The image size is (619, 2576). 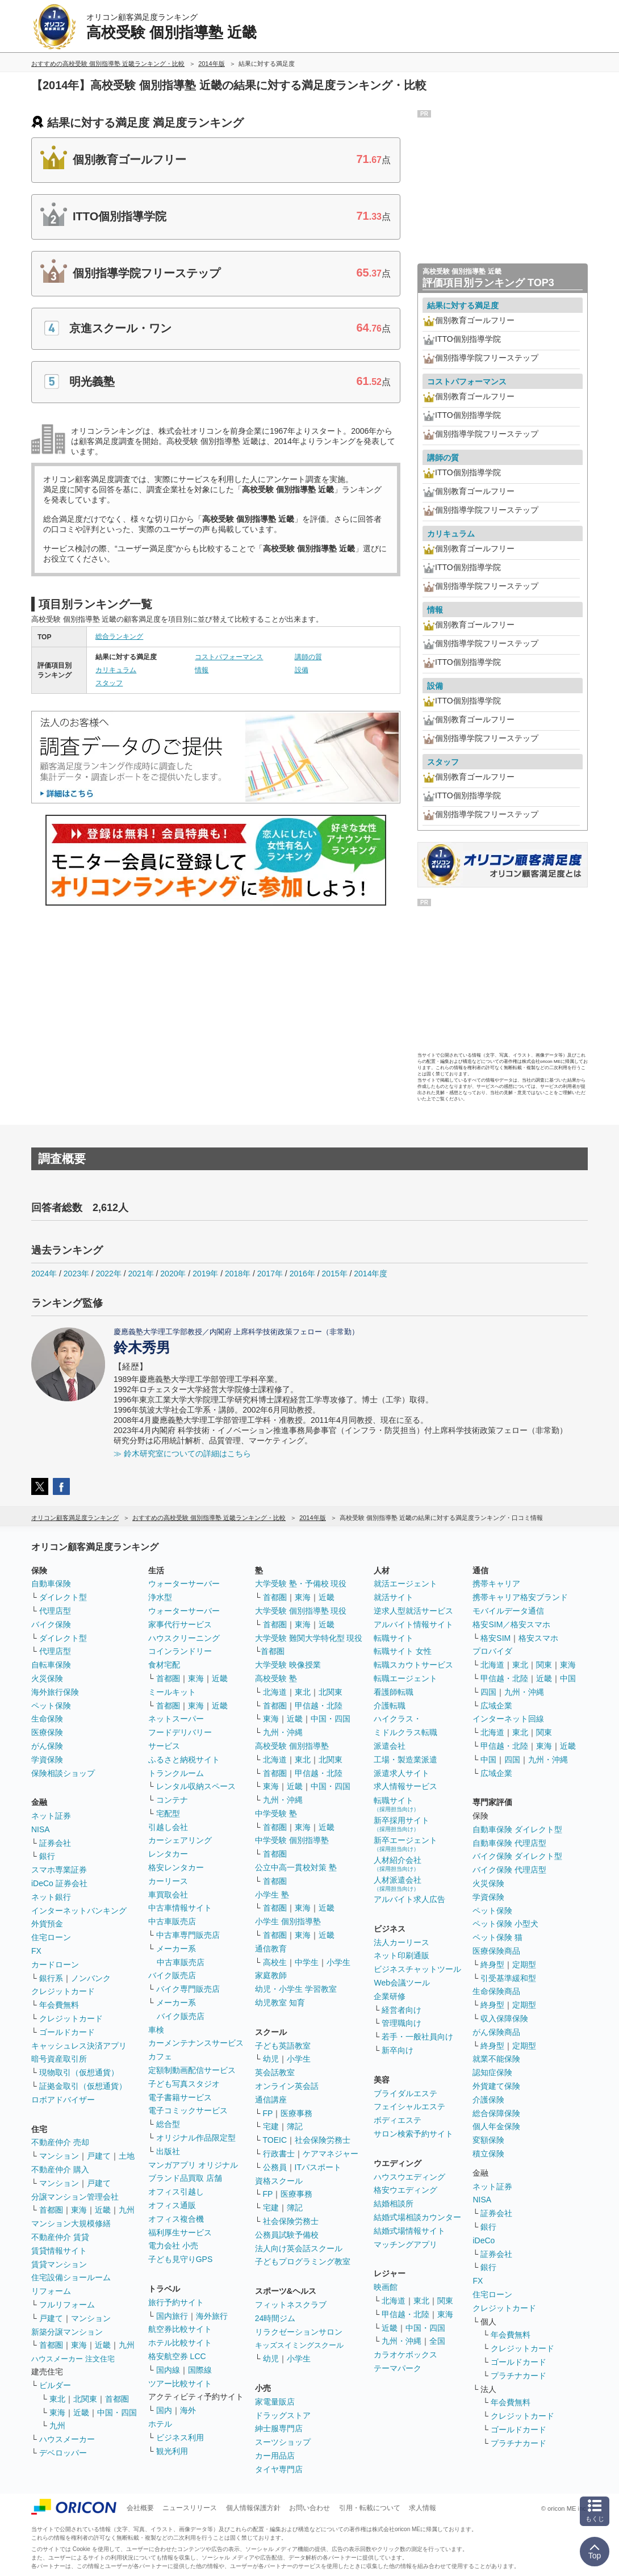 What do you see at coordinates (509, 1869) in the screenshot?
I see `バイク保険 代理店型` at bounding box center [509, 1869].